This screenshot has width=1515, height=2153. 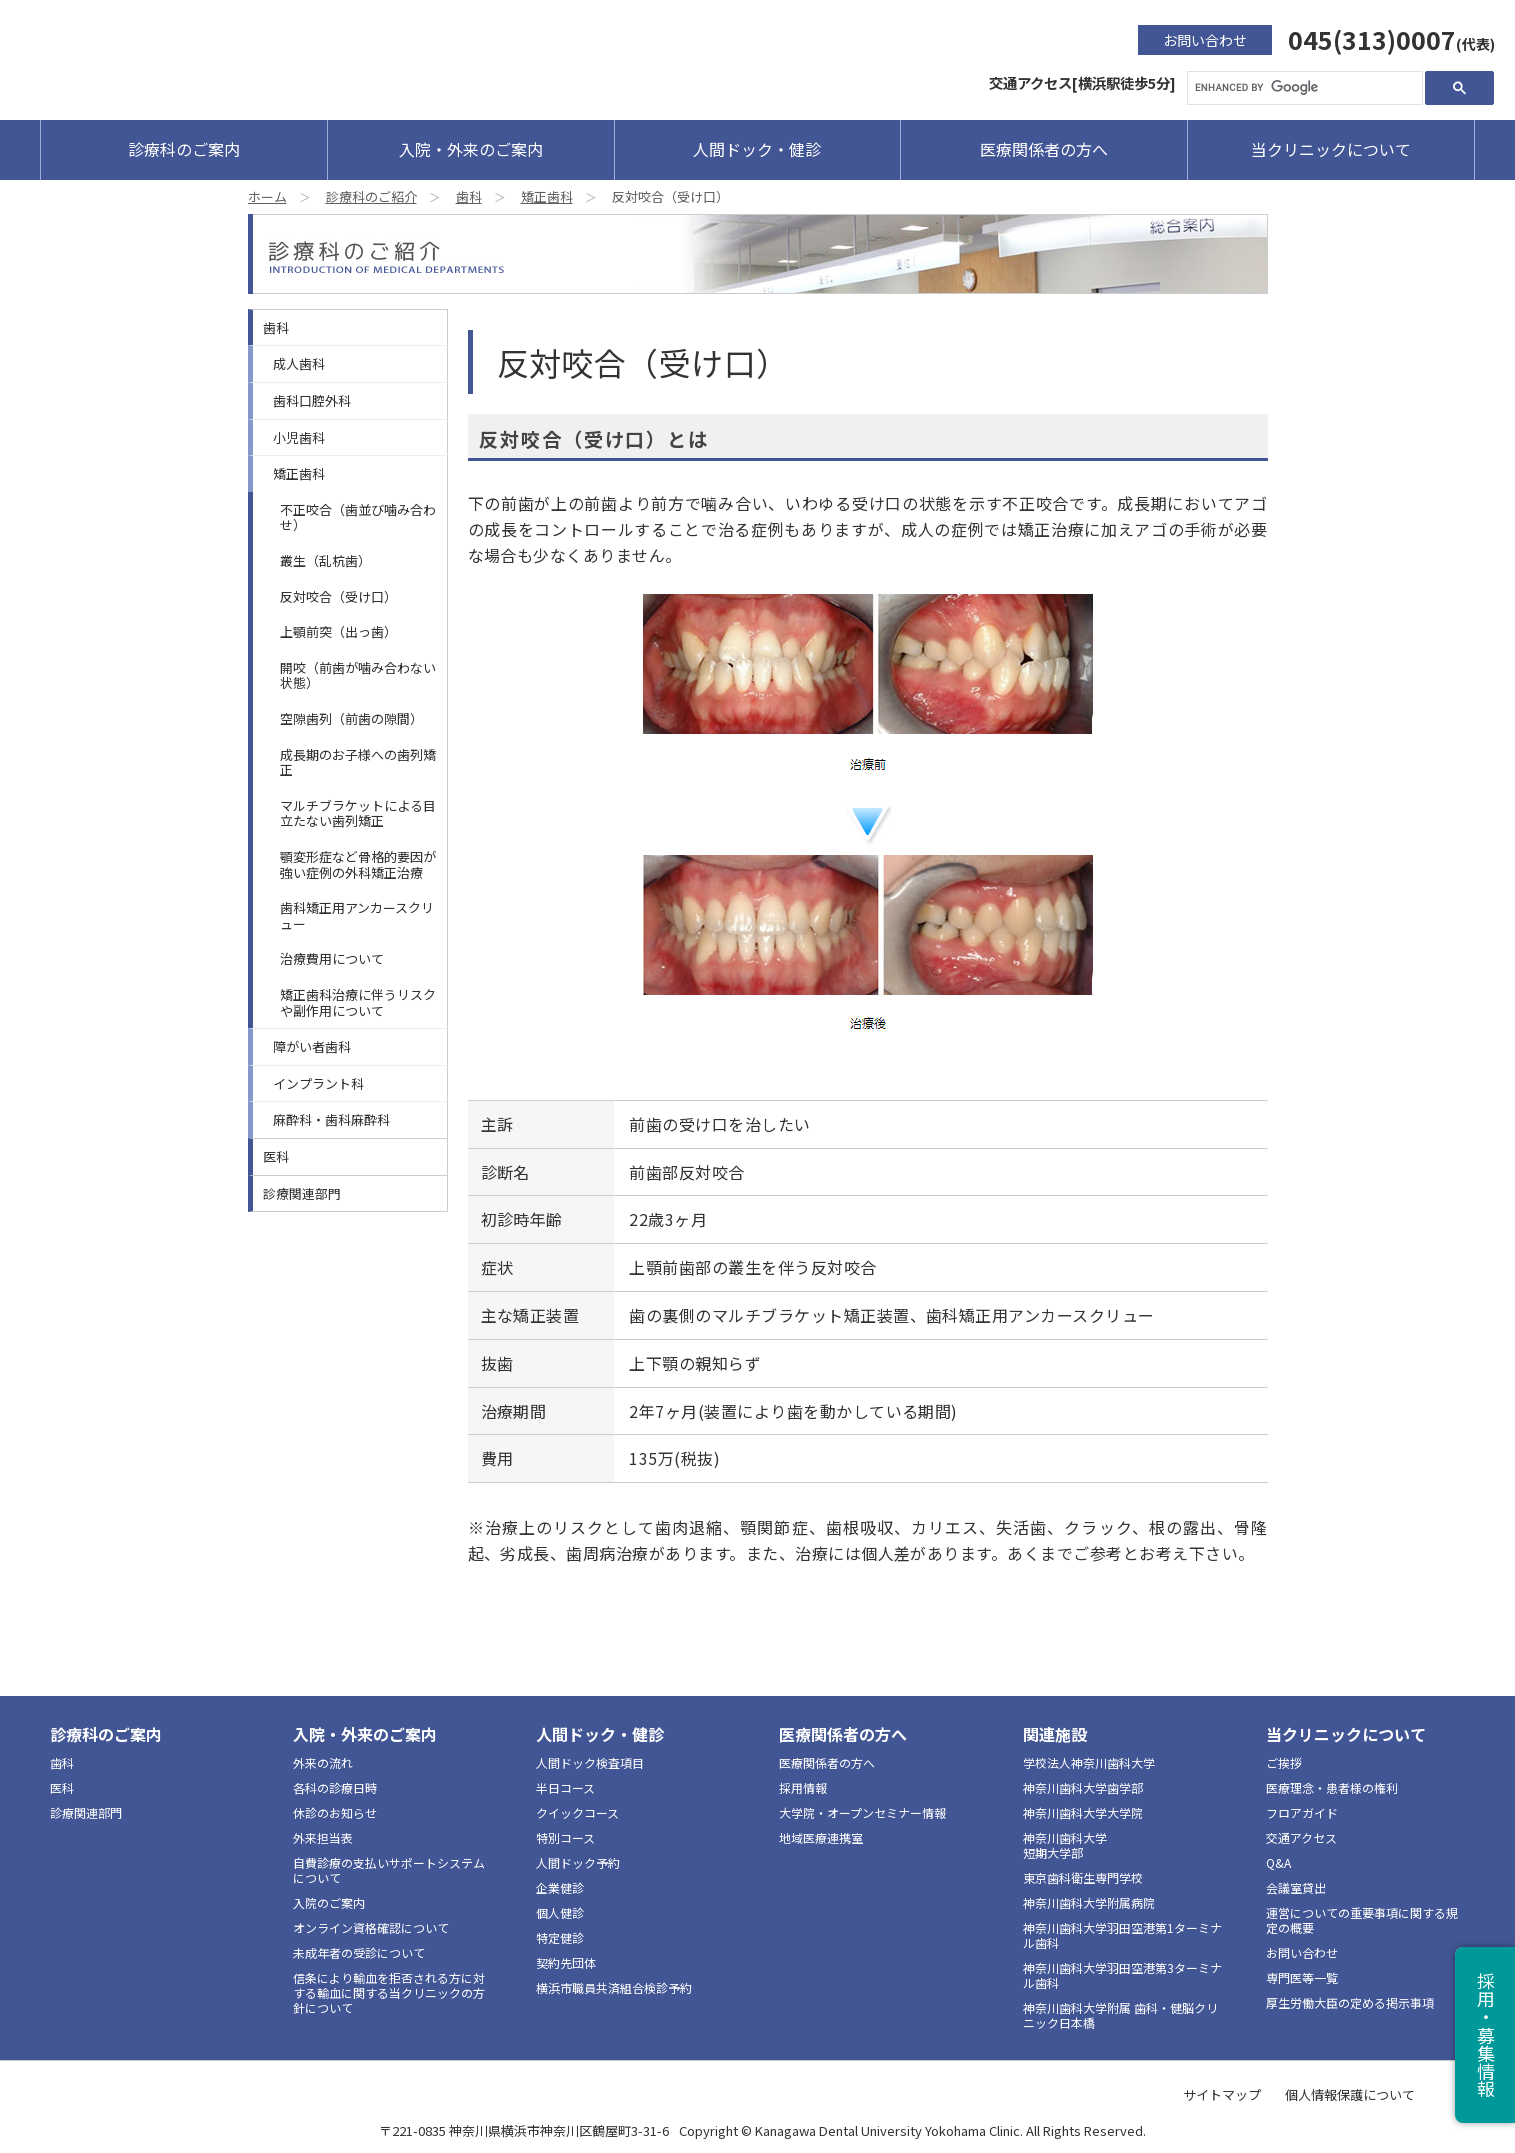 I want to click on 休診のお知らせ, so click(x=335, y=1812).